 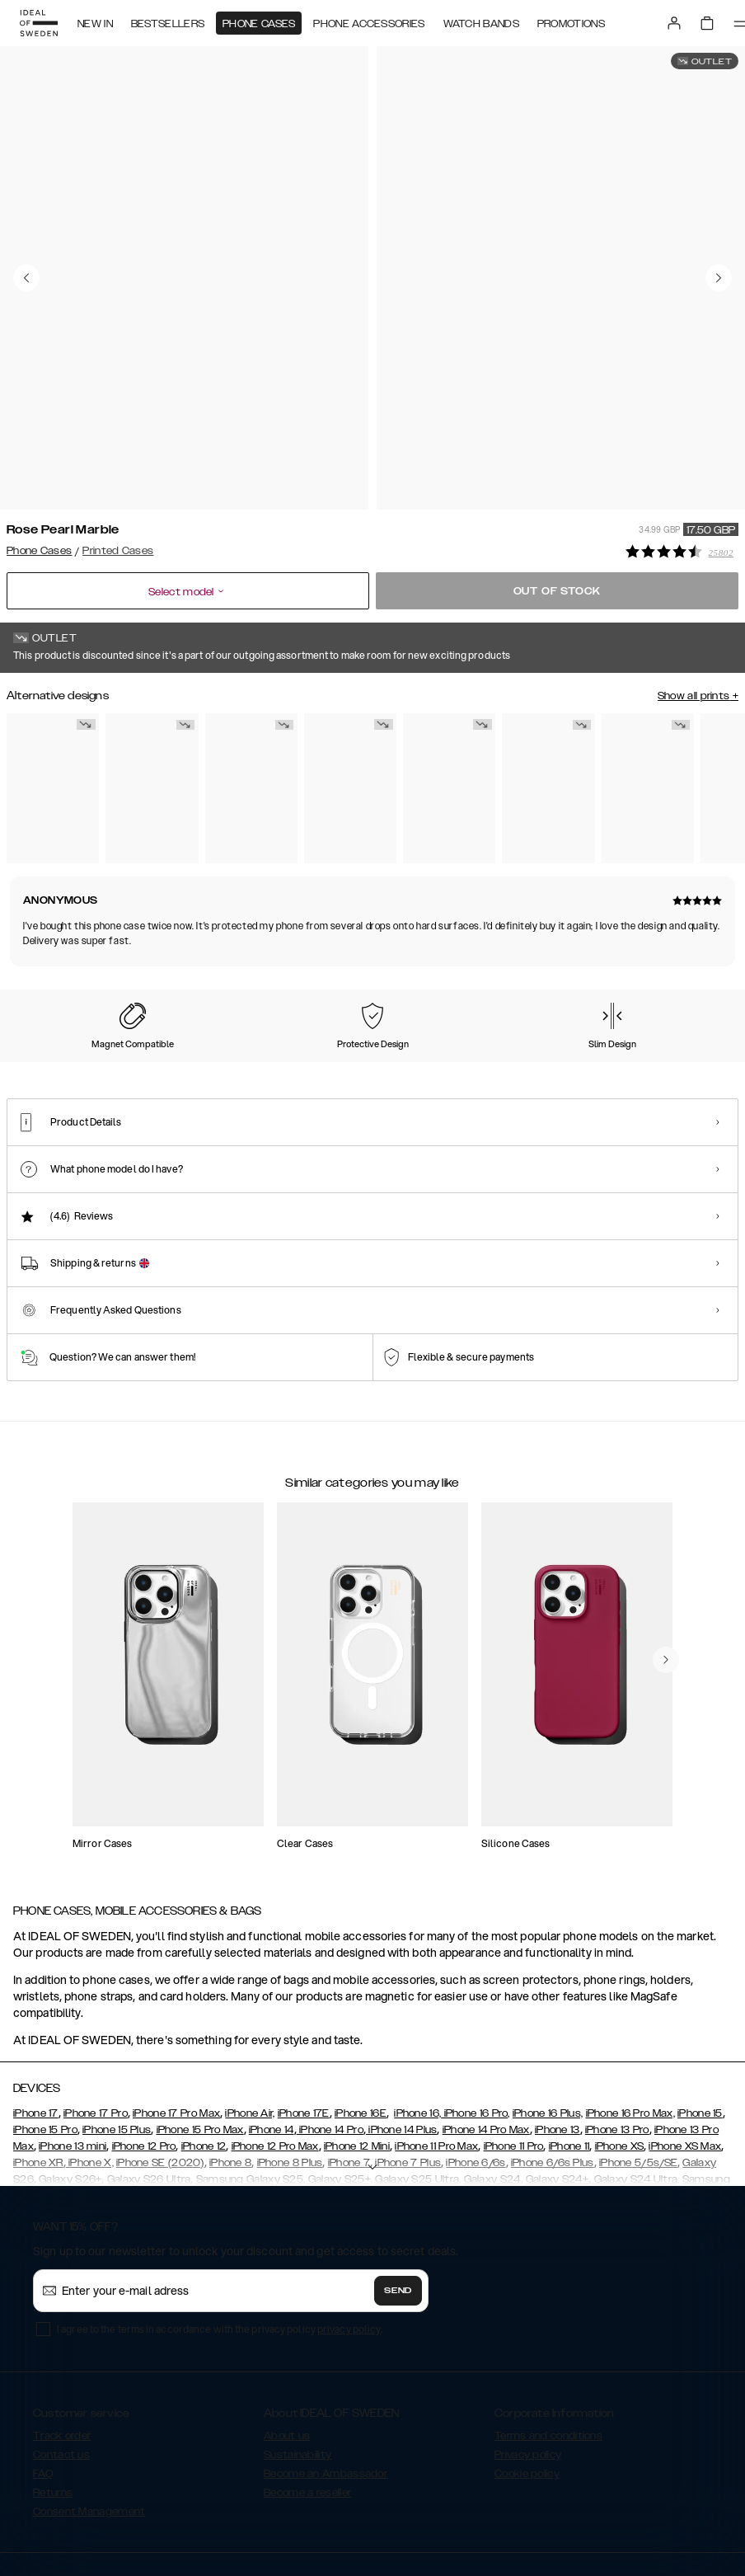 What do you see at coordinates (527, 2360) in the screenshot?
I see `Privacy policy` at bounding box center [527, 2360].